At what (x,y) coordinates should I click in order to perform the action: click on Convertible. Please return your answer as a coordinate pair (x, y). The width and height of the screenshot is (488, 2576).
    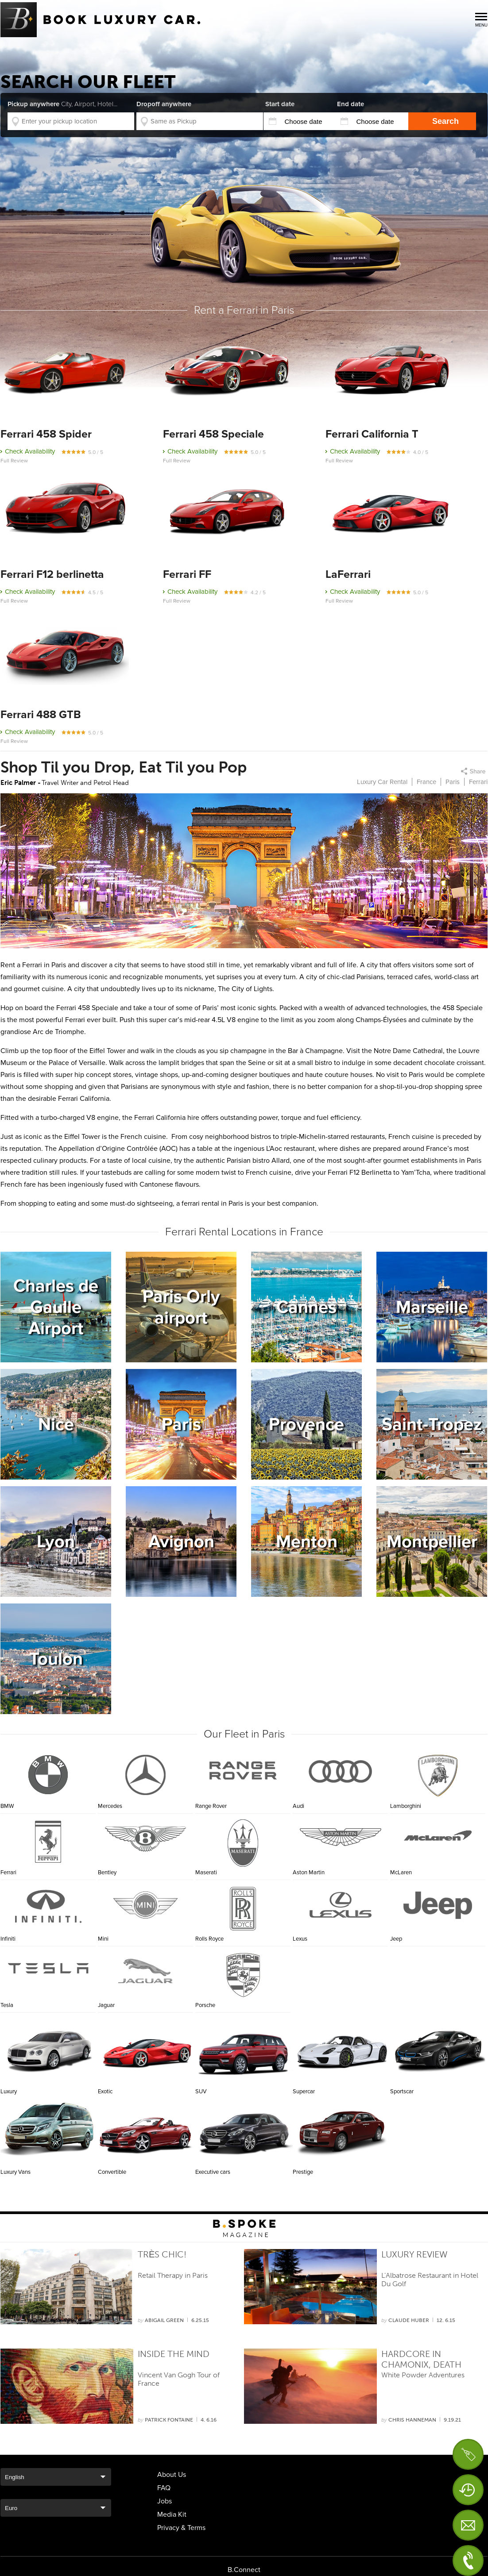
    Looking at the image, I should click on (146, 2130).